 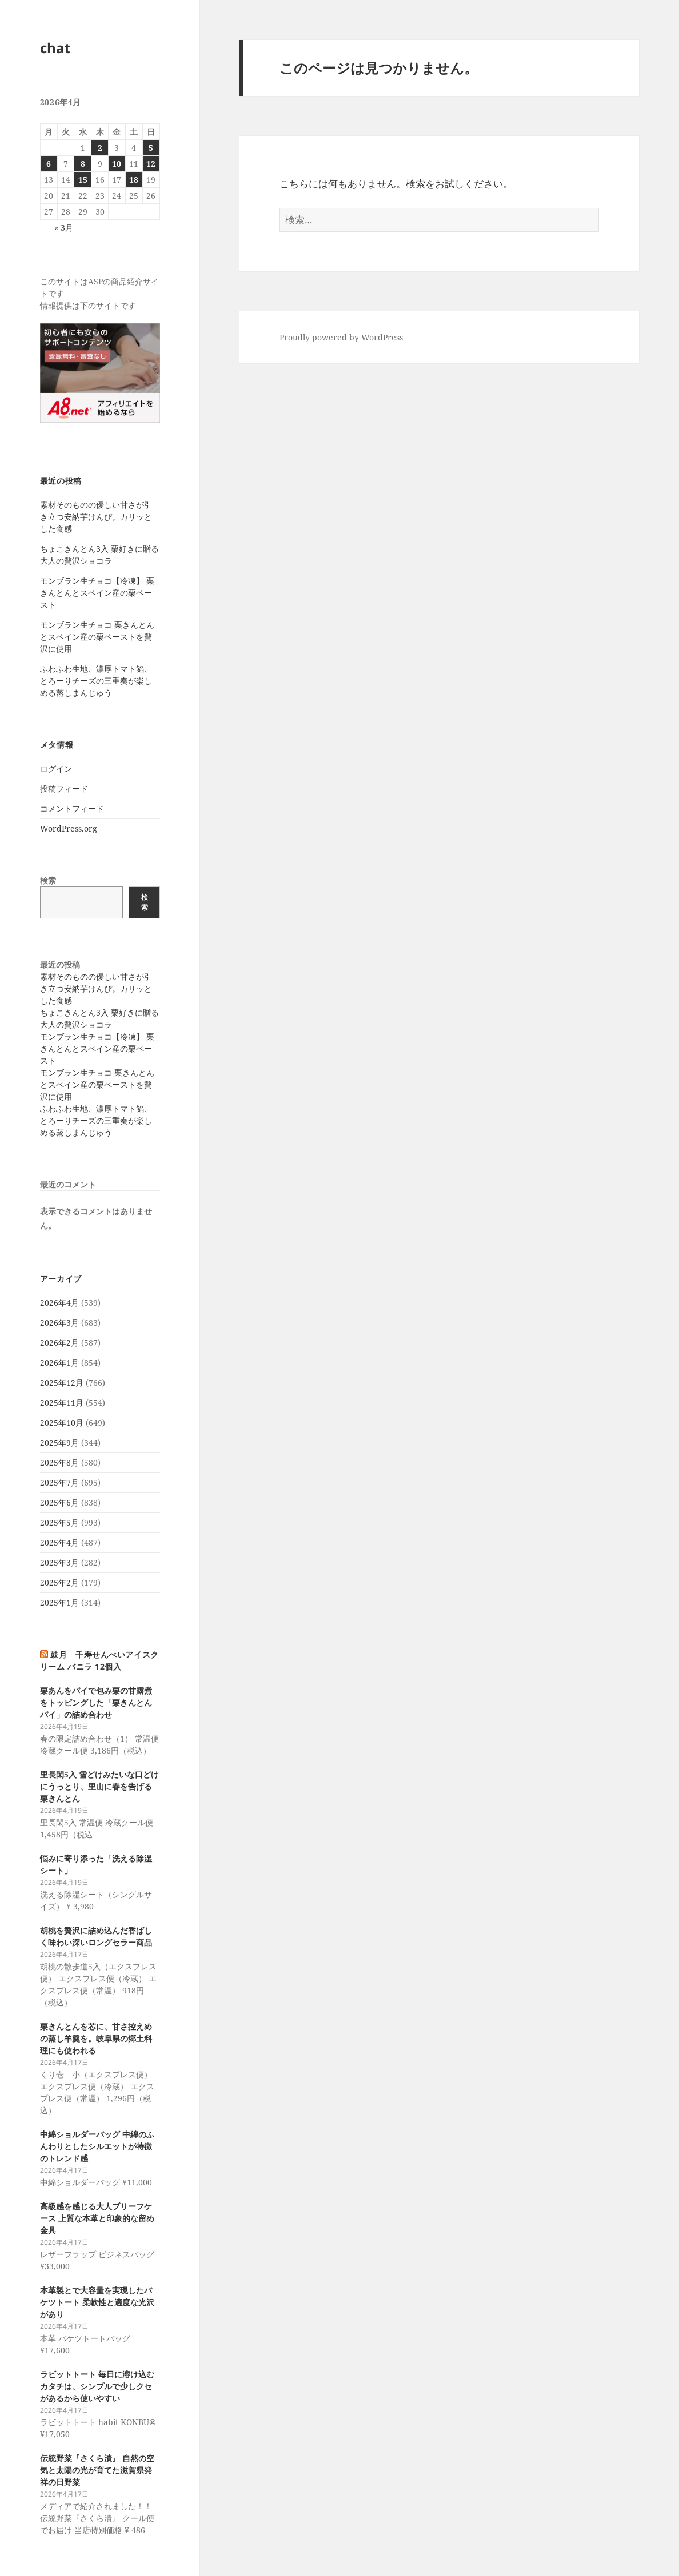 What do you see at coordinates (59, 1322) in the screenshot?
I see `2026年3月` at bounding box center [59, 1322].